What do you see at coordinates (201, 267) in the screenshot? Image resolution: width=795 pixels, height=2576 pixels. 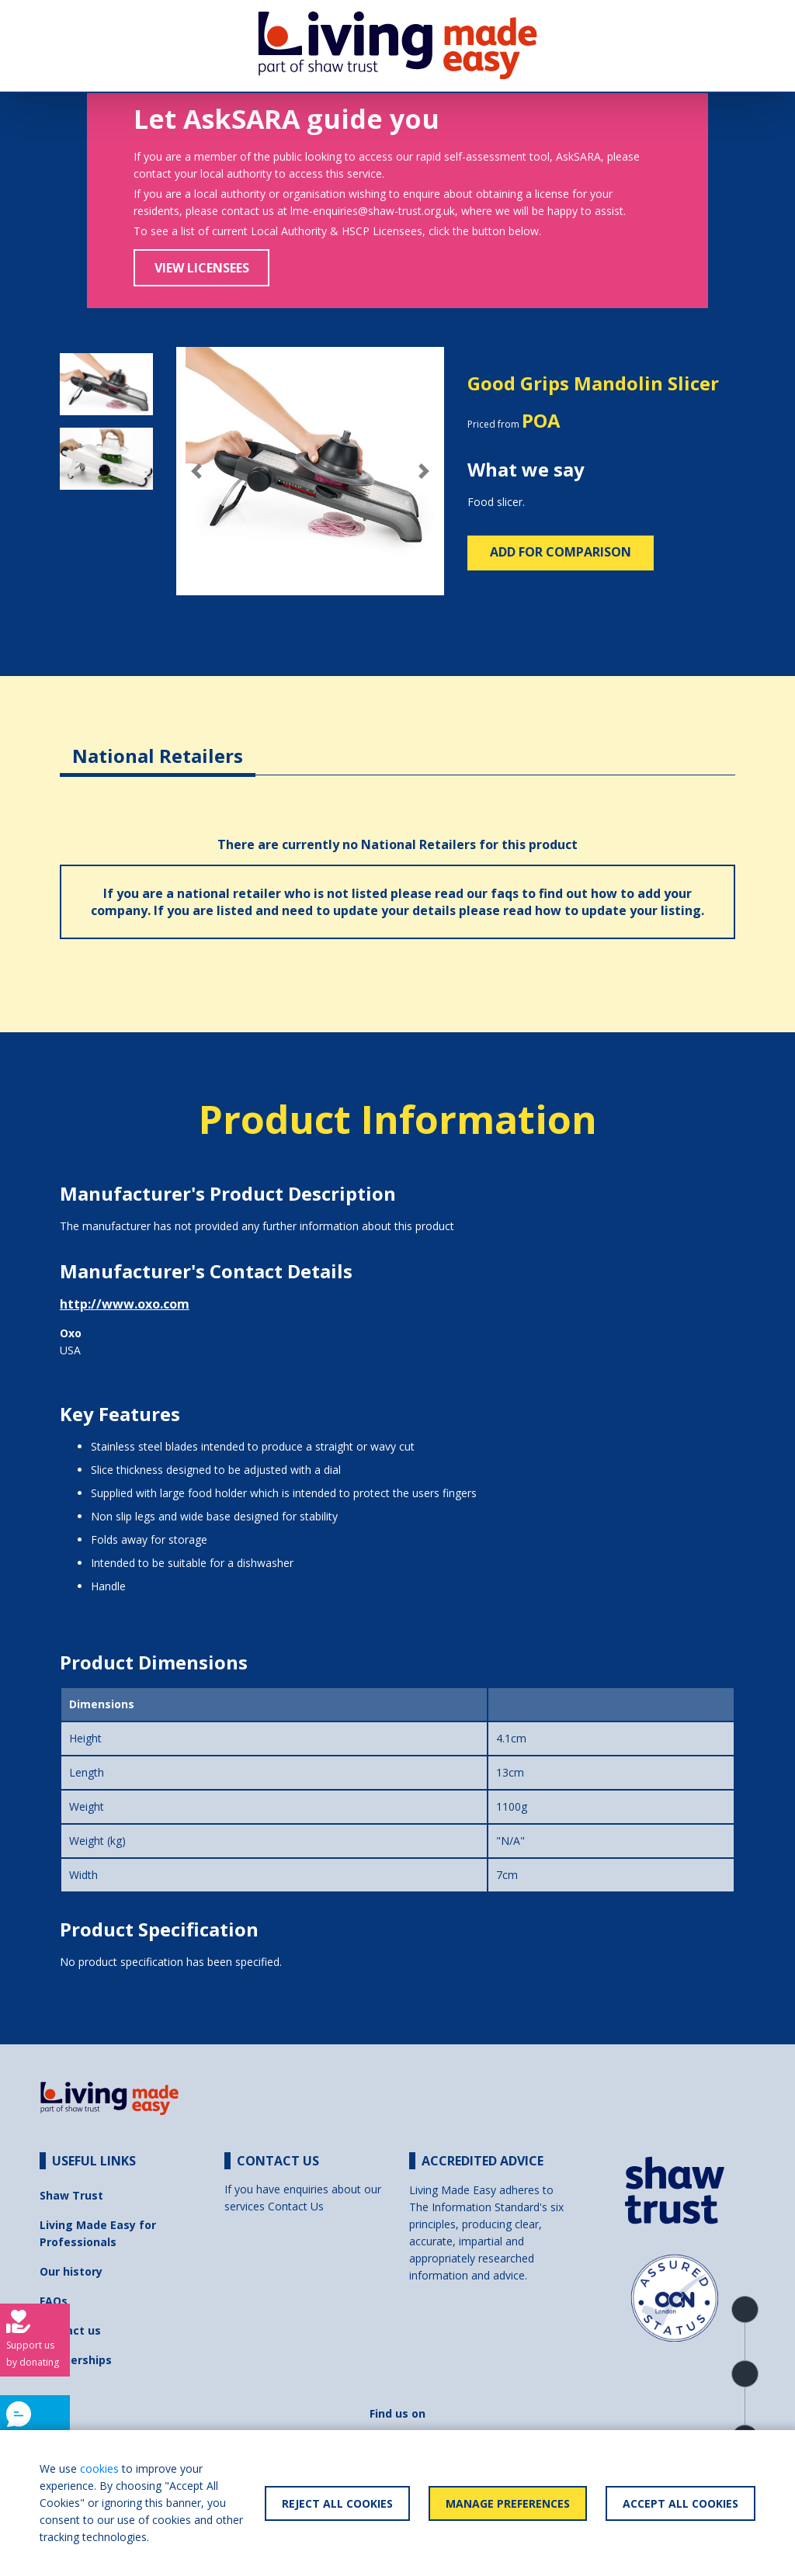 I see `View Licensees` at bounding box center [201, 267].